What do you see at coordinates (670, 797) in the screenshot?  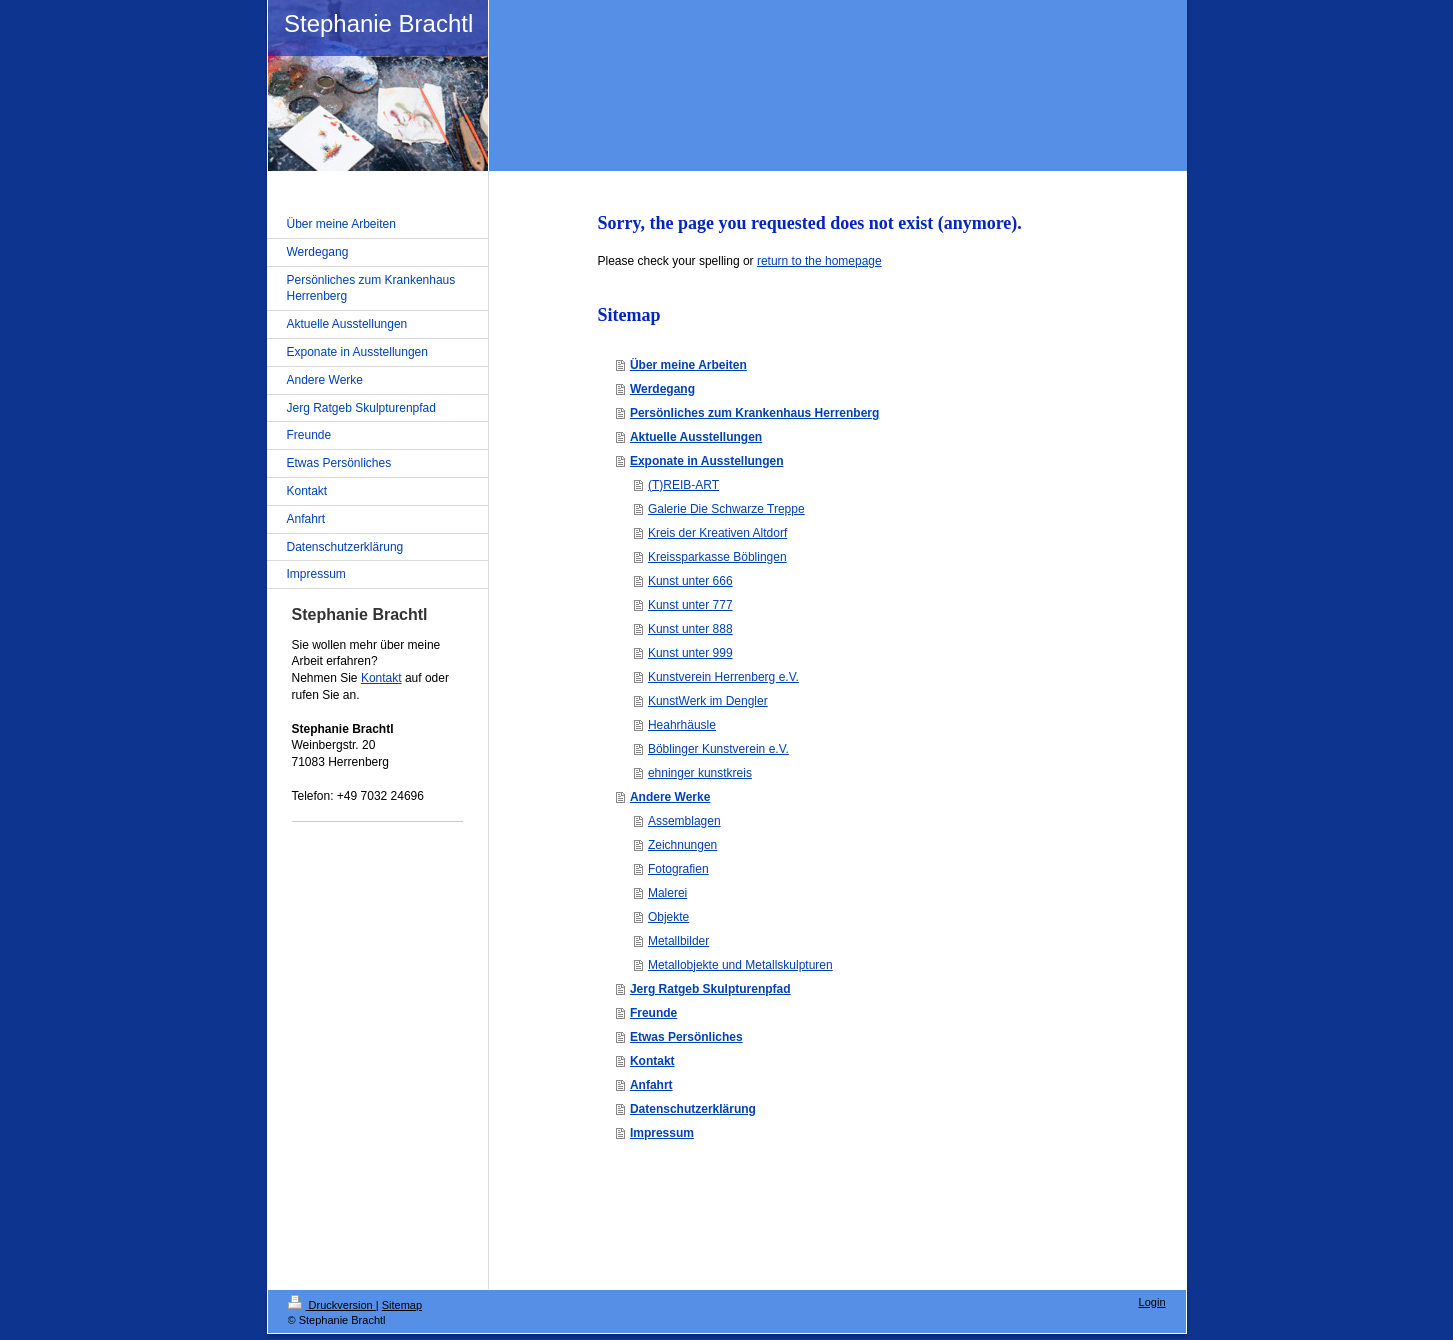 I see `Andere Werke` at bounding box center [670, 797].